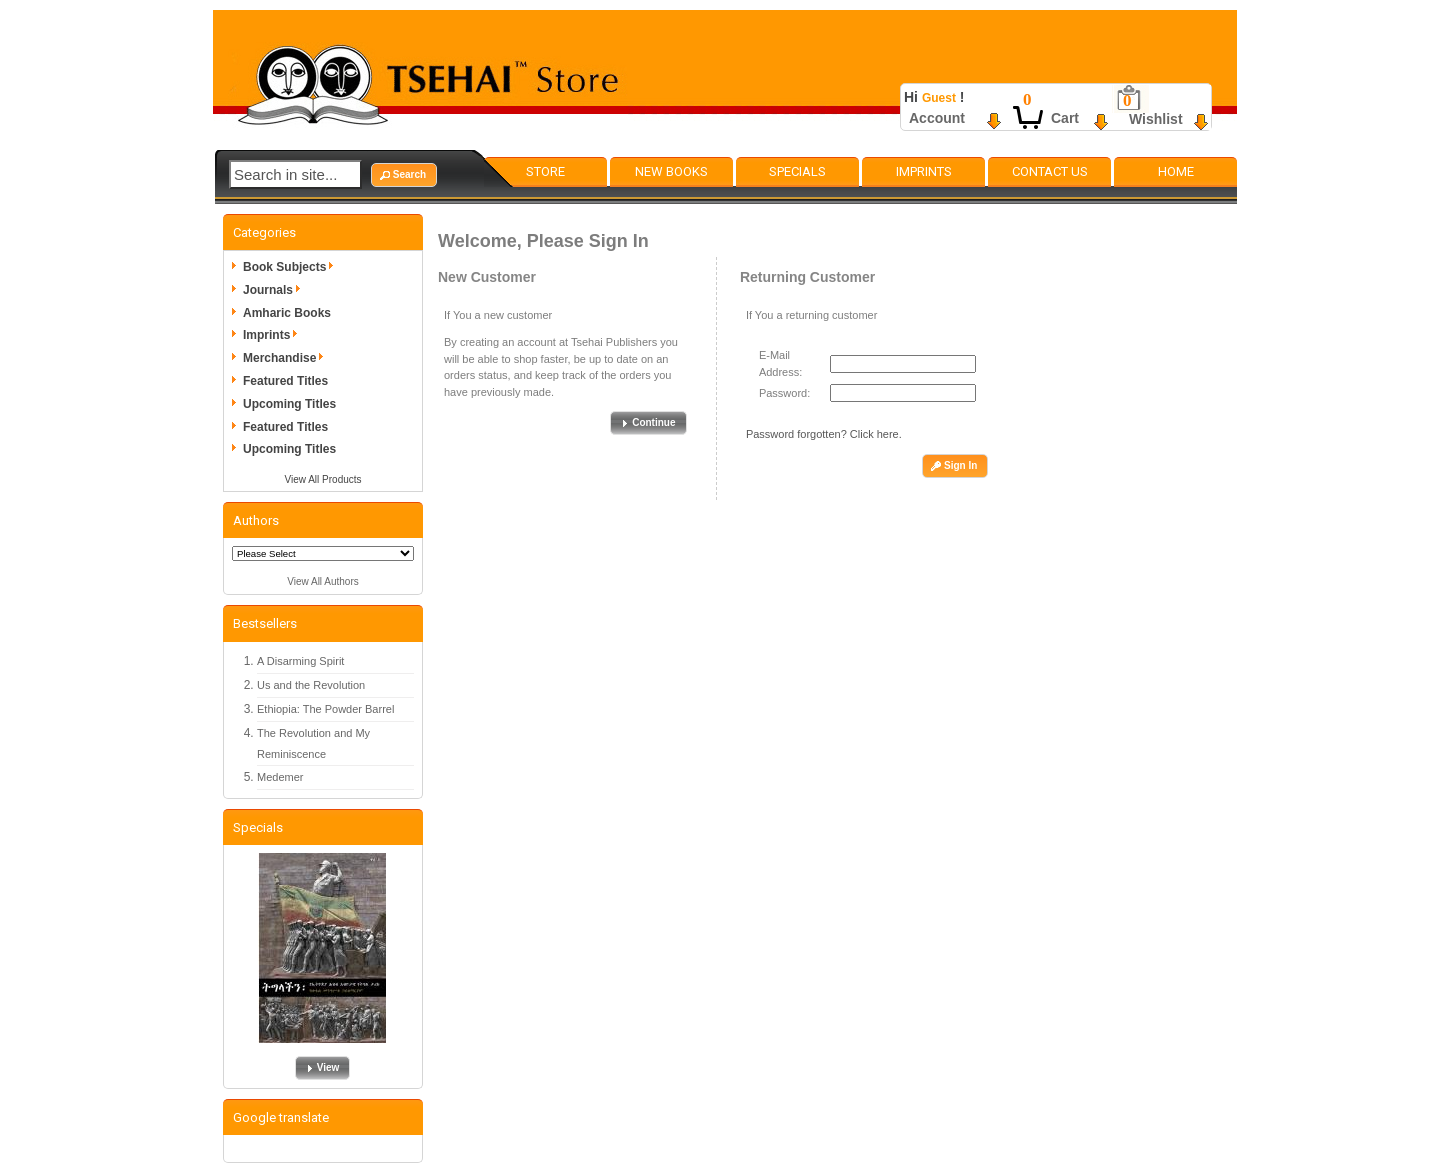 This screenshot has height=1173, width=1440. I want to click on A Disarming Spirit, so click(300, 661).